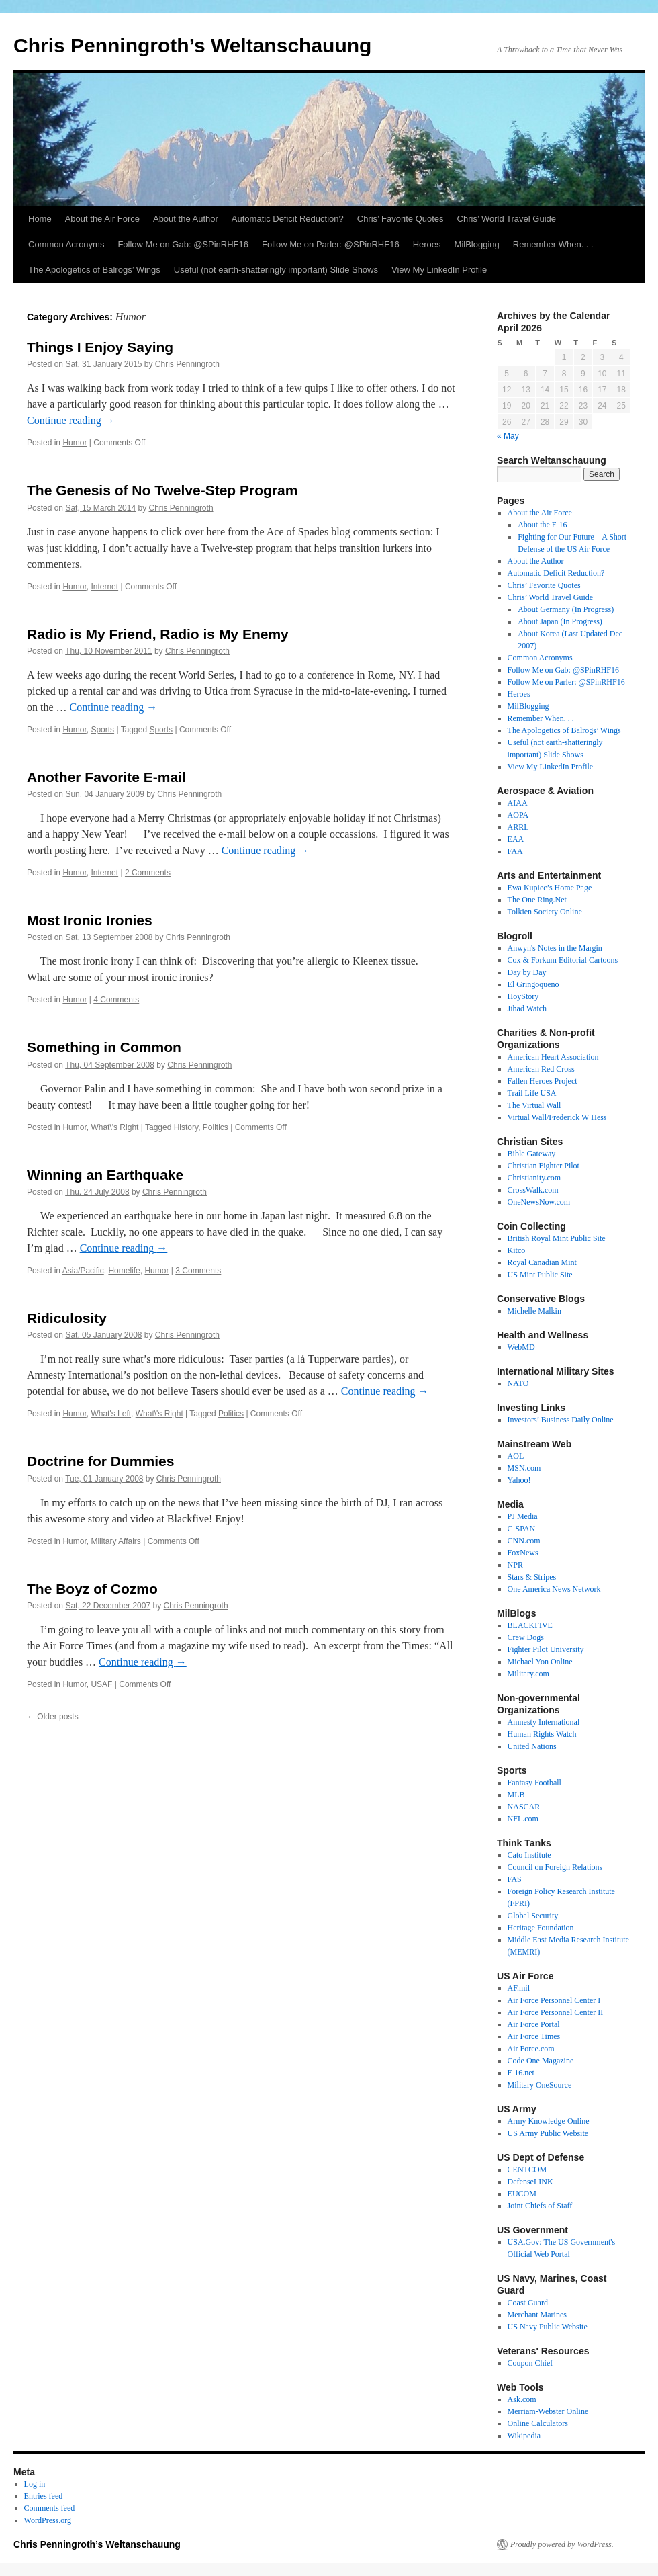 The height and width of the screenshot is (2576, 658). What do you see at coordinates (555, 1867) in the screenshot?
I see `Council on Foreign Relations` at bounding box center [555, 1867].